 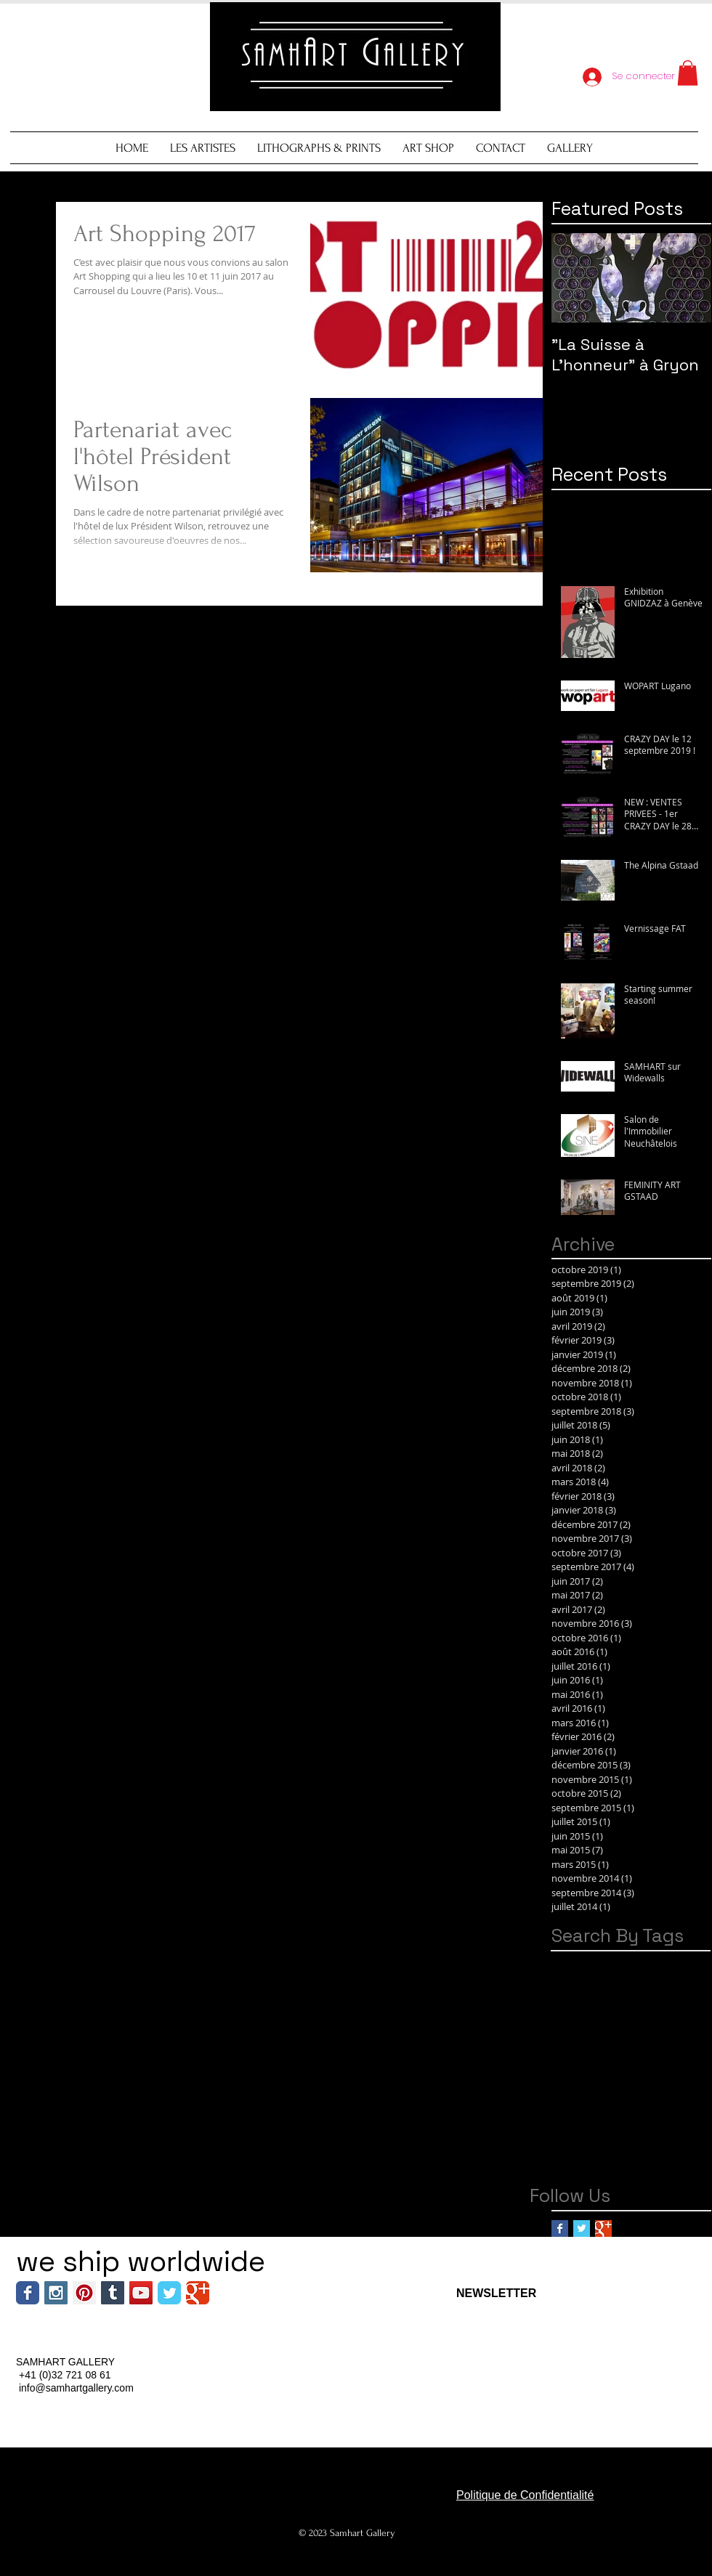 What do you see at coordinates (169, 2292) in the screenshot?
I see `[Wix Twitter page]` at bounding box center [169, 2292].